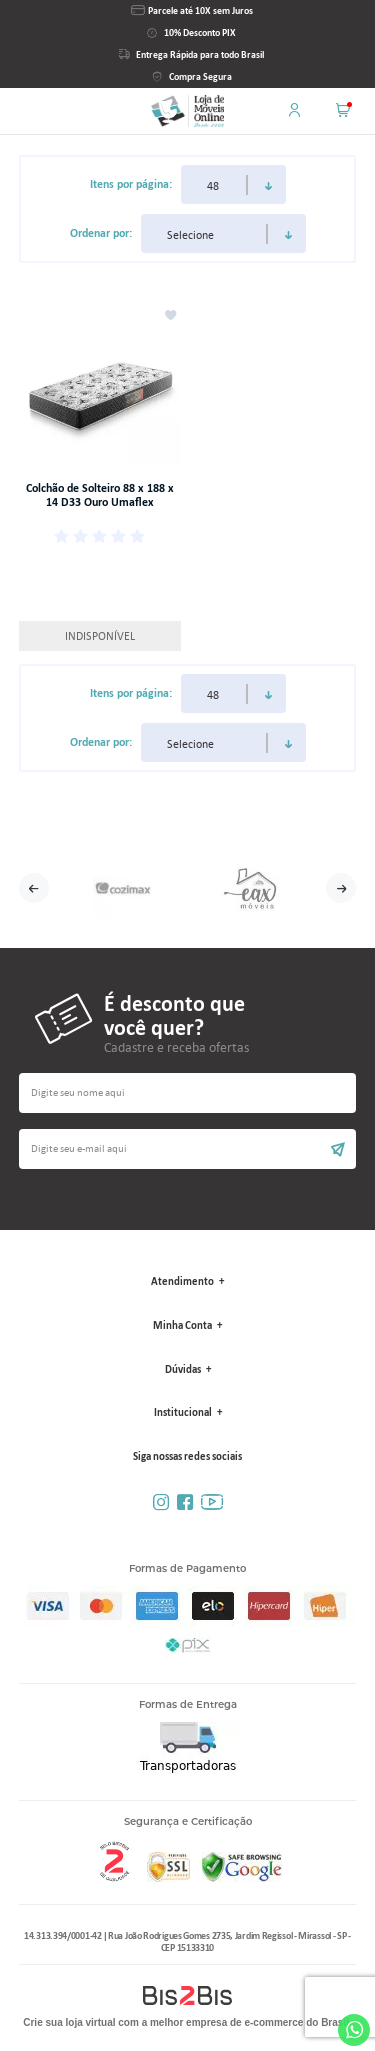  I want to click on Colchão de Solteiro 88 x 188 x 14 D33 Ouro Umaflex, so click(100, 495).